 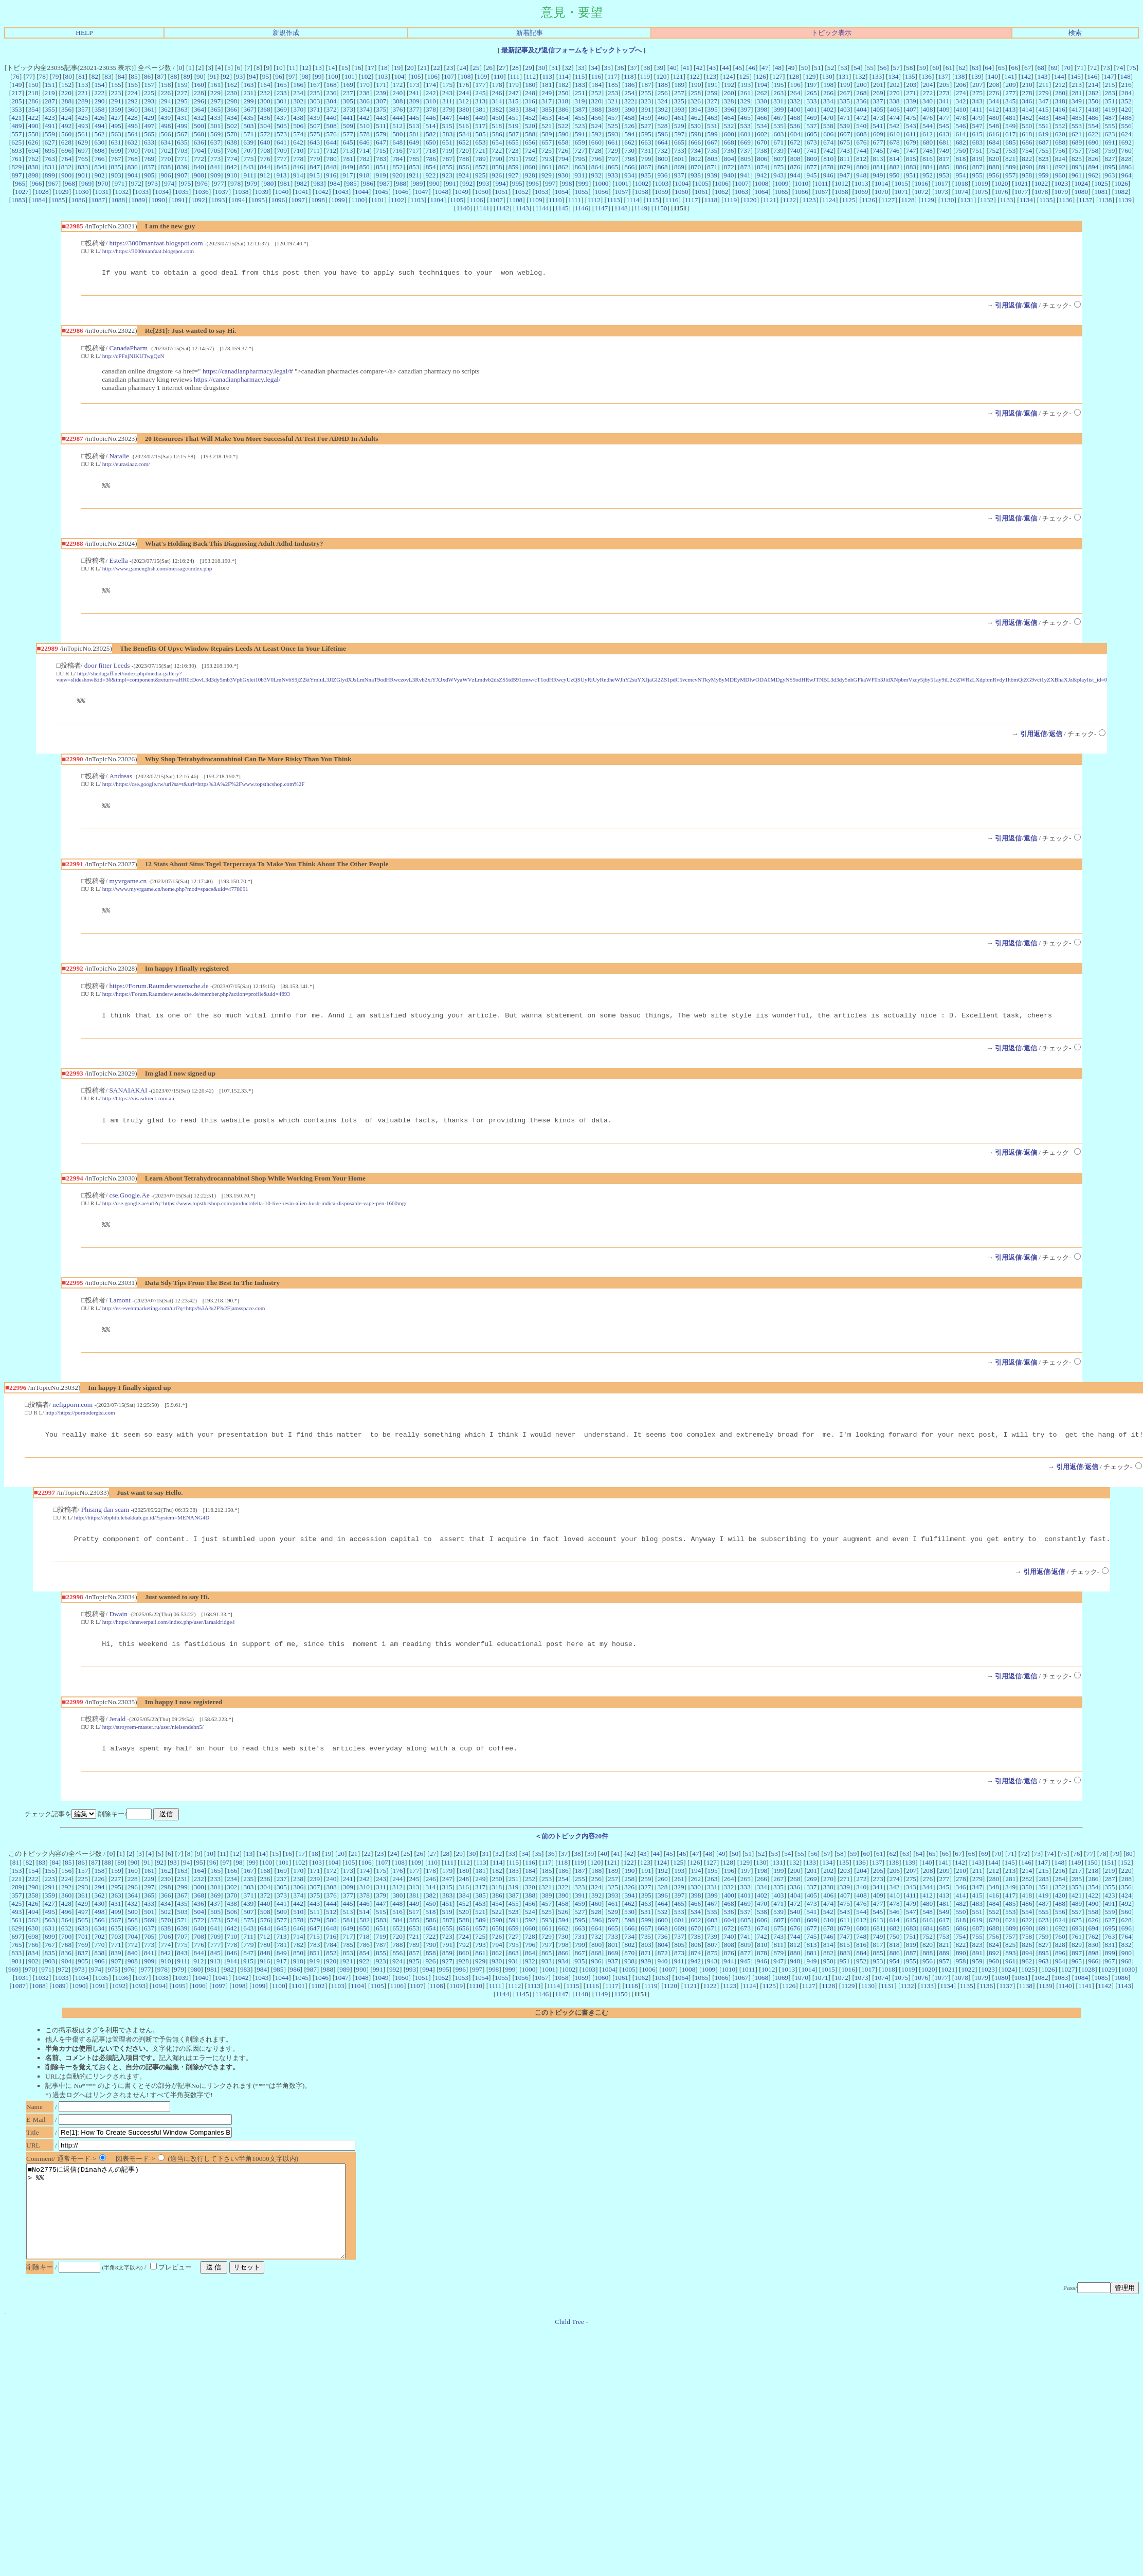 What do you see at coordinates (107, 670) in the screenshot?
I see `door fitter Leeds` at bounding box center [107, 670].